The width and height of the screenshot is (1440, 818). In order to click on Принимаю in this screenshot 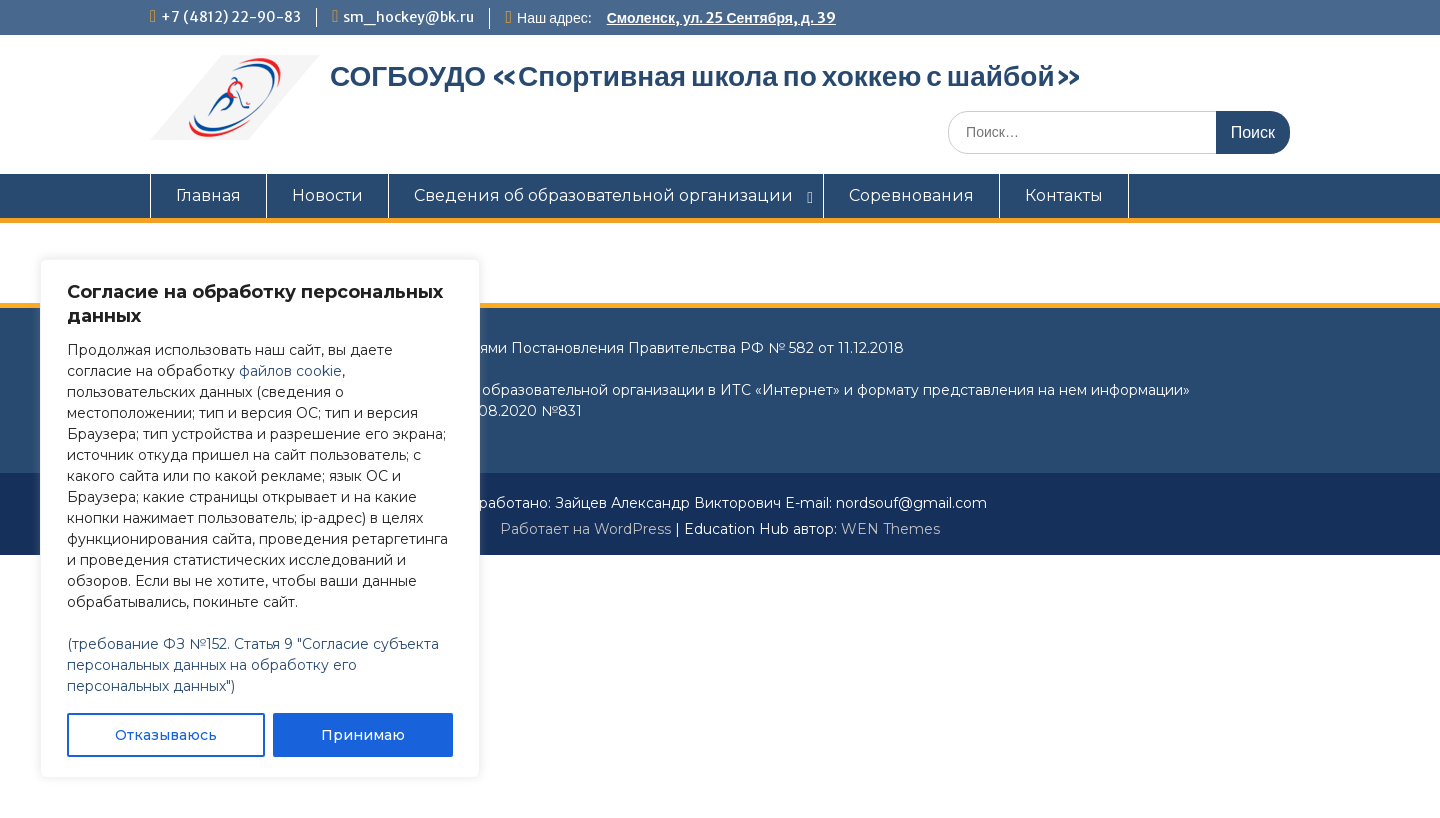, I will do `click(363, 735)`.